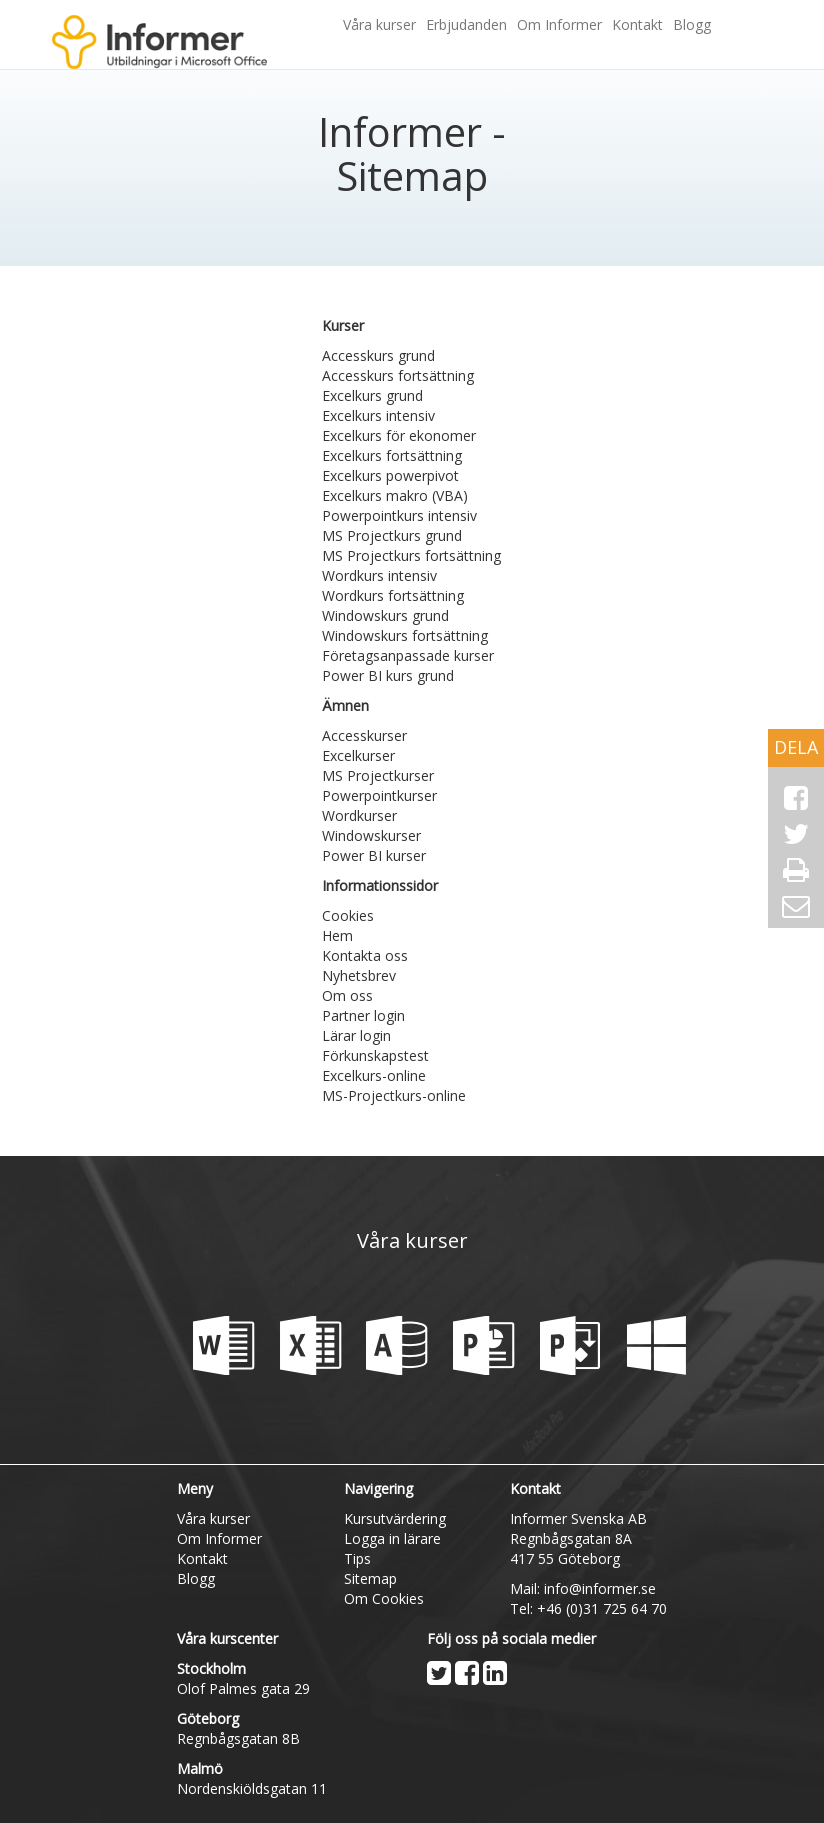 The image size is (824, 1823). Describe the element at coordinates (388, 675) in the screenshot. I see `Power BI kurs grund` at that location.